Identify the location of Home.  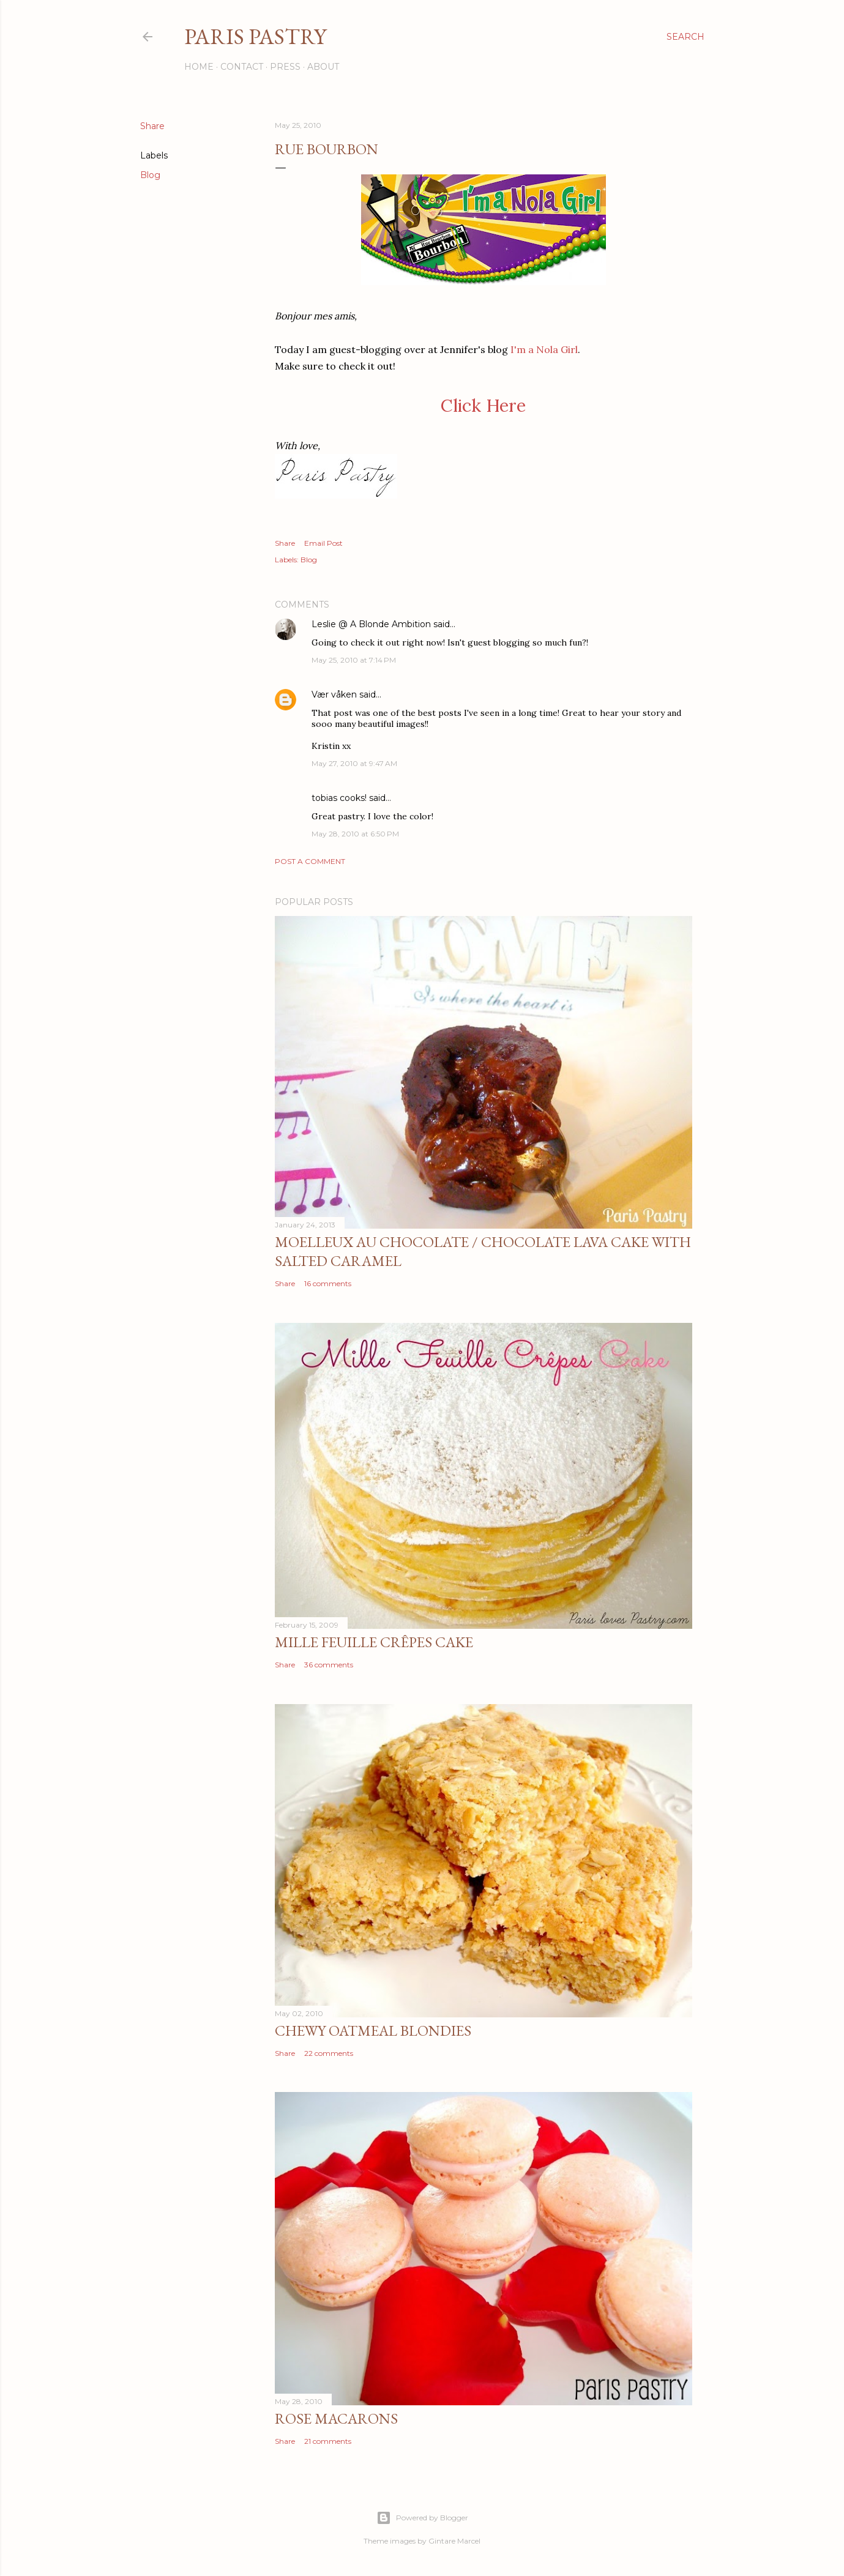
(199, 66).